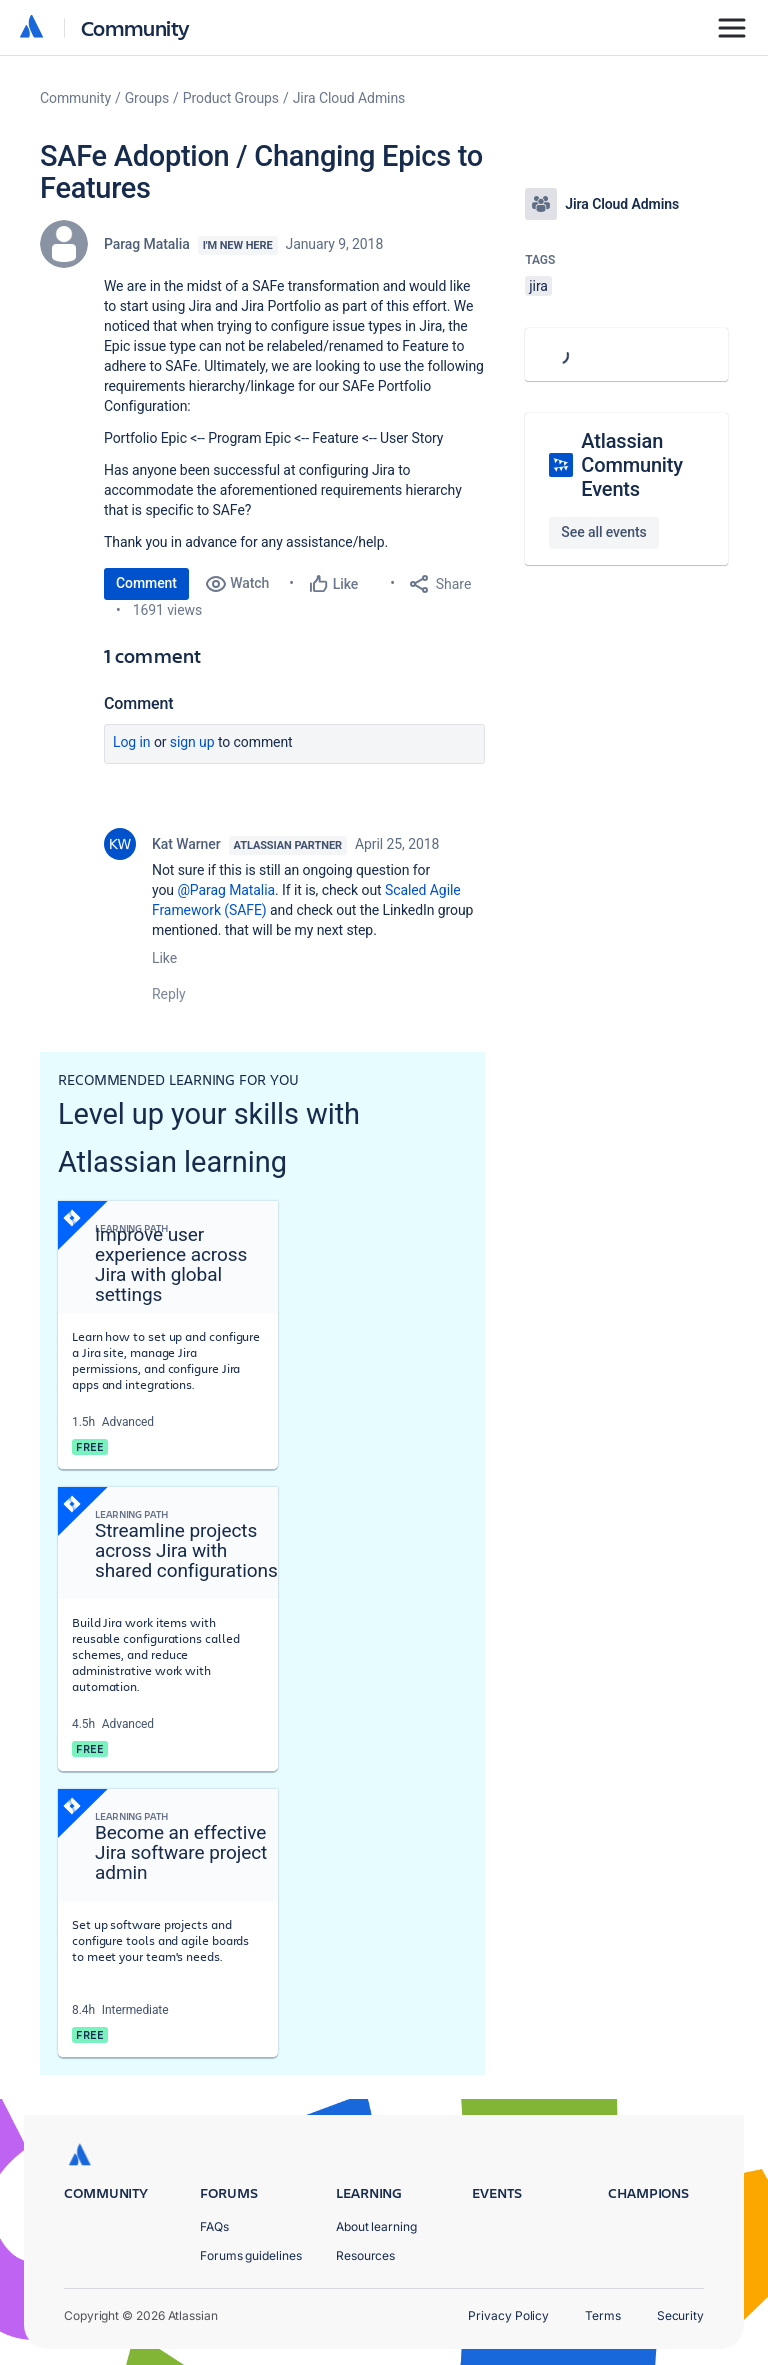 The height and width of the screenshot is (2365, 768). I want to click on Security, so click(680, 2315).